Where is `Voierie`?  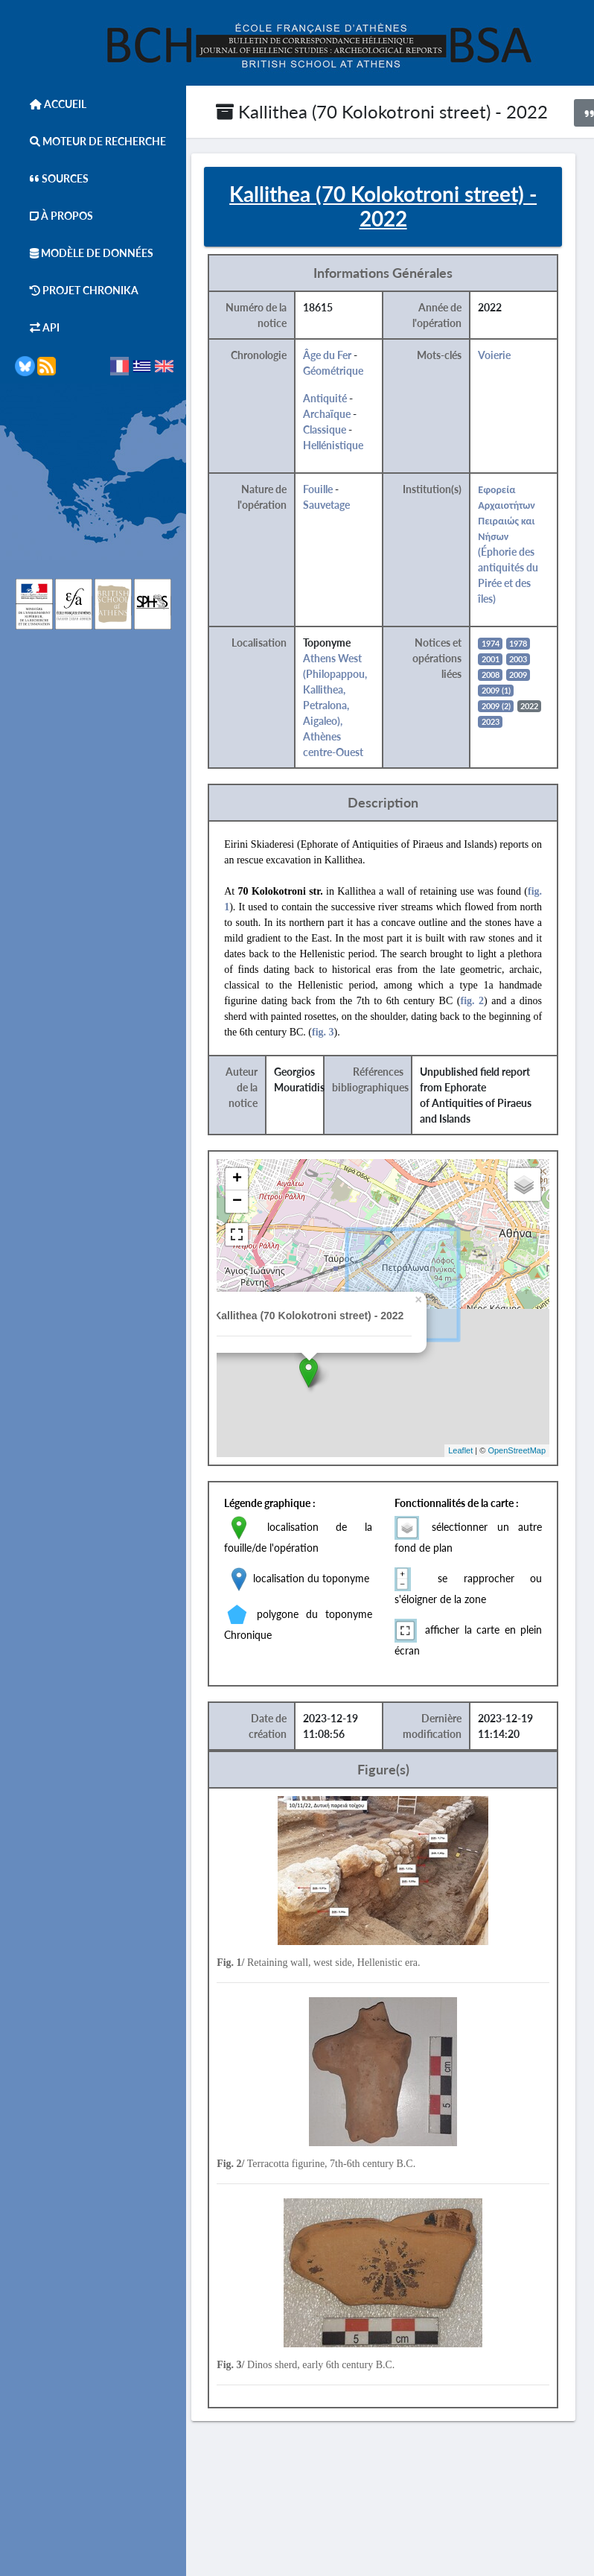 Voierie is located at coordinates (511, 356).